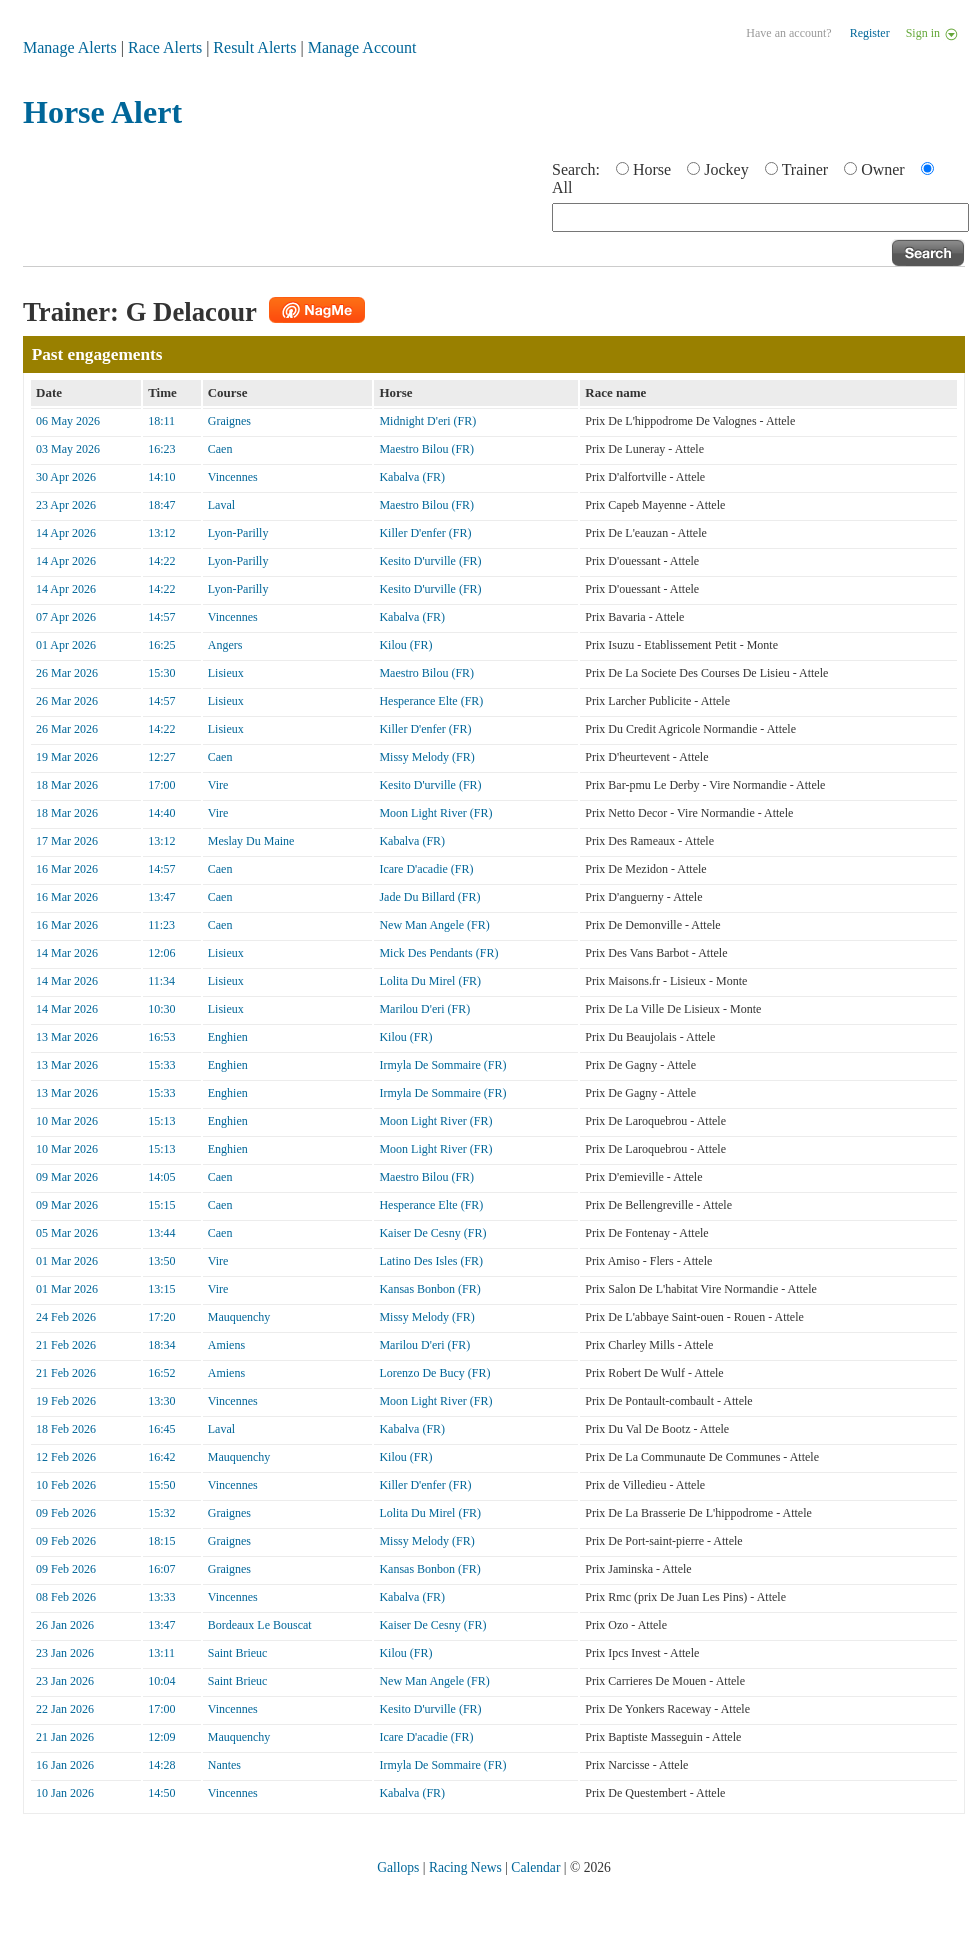 The image size is (980, 1943). I want to click on 21 Feb 2026, so click(66, 1345).